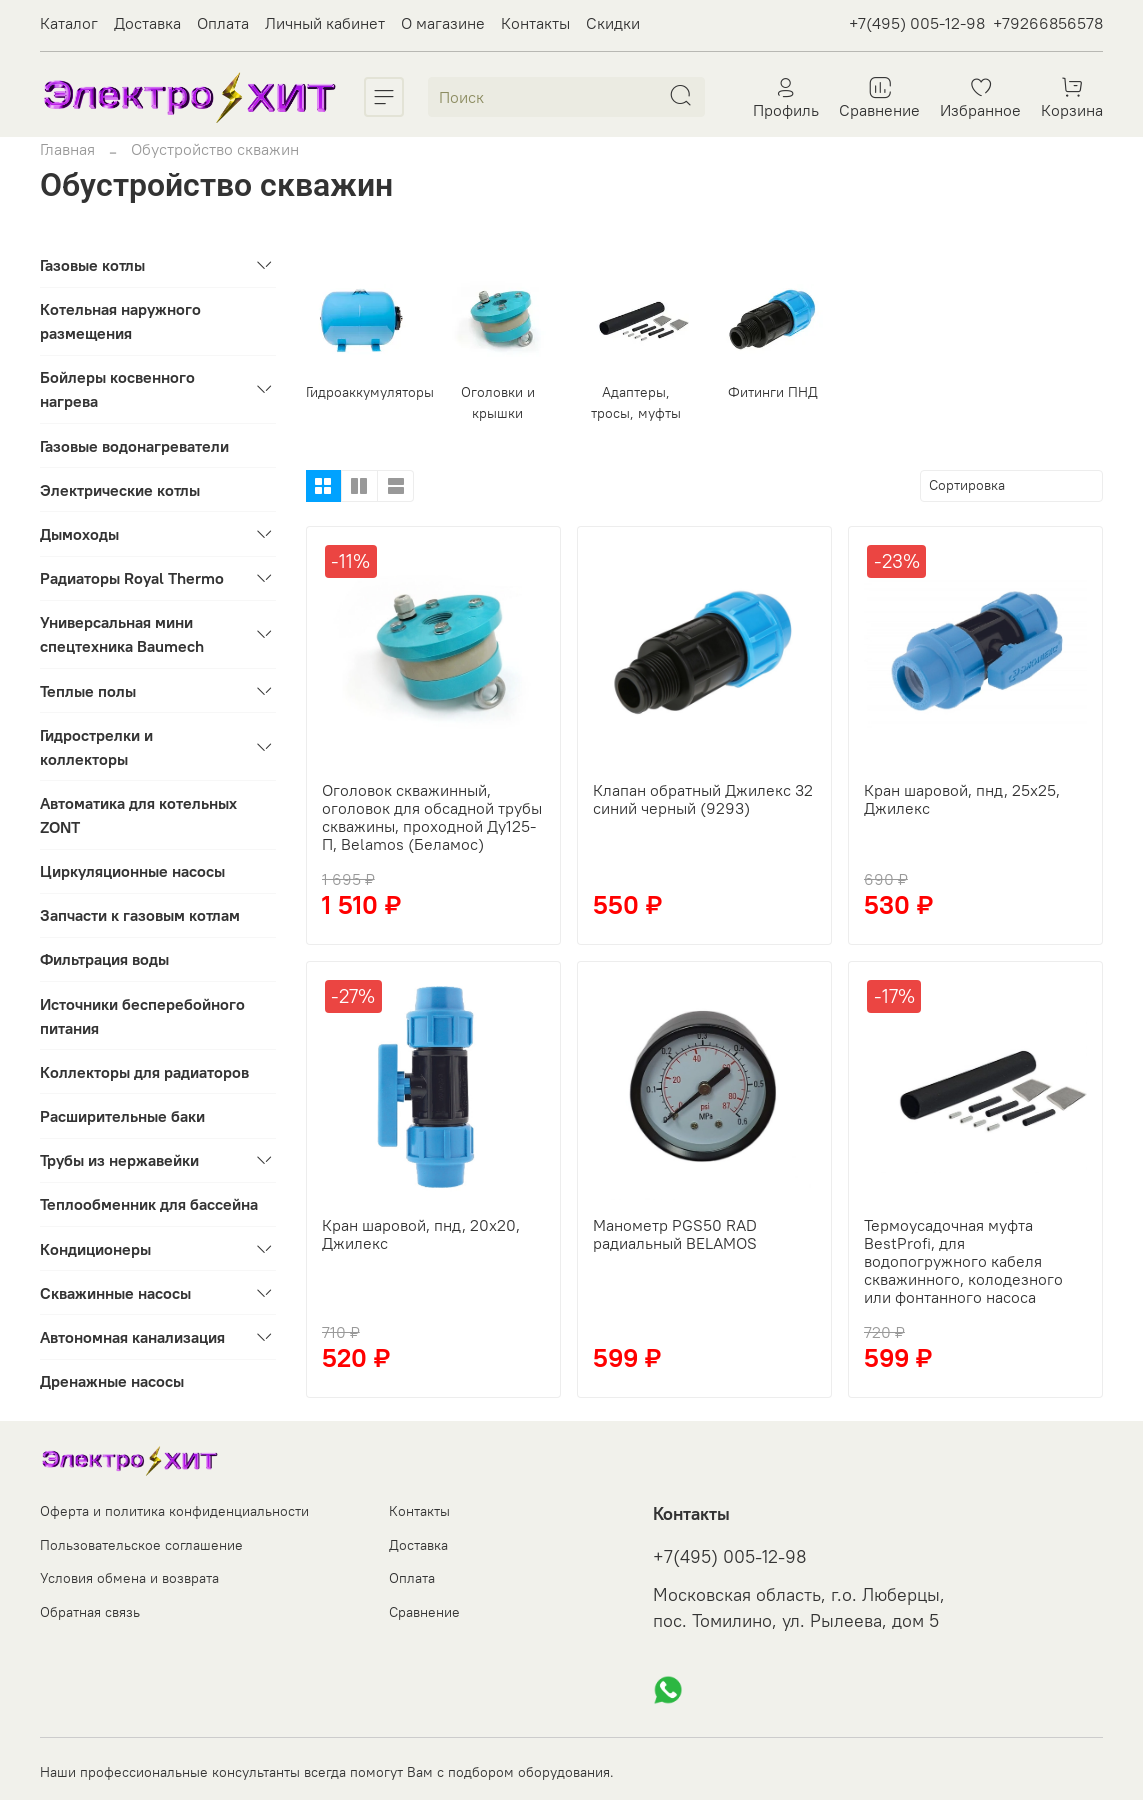 The image size is (1143, 1800). Describe the element at coordinates (147, 23) in the screenshot. I see `Доставка` at that location.